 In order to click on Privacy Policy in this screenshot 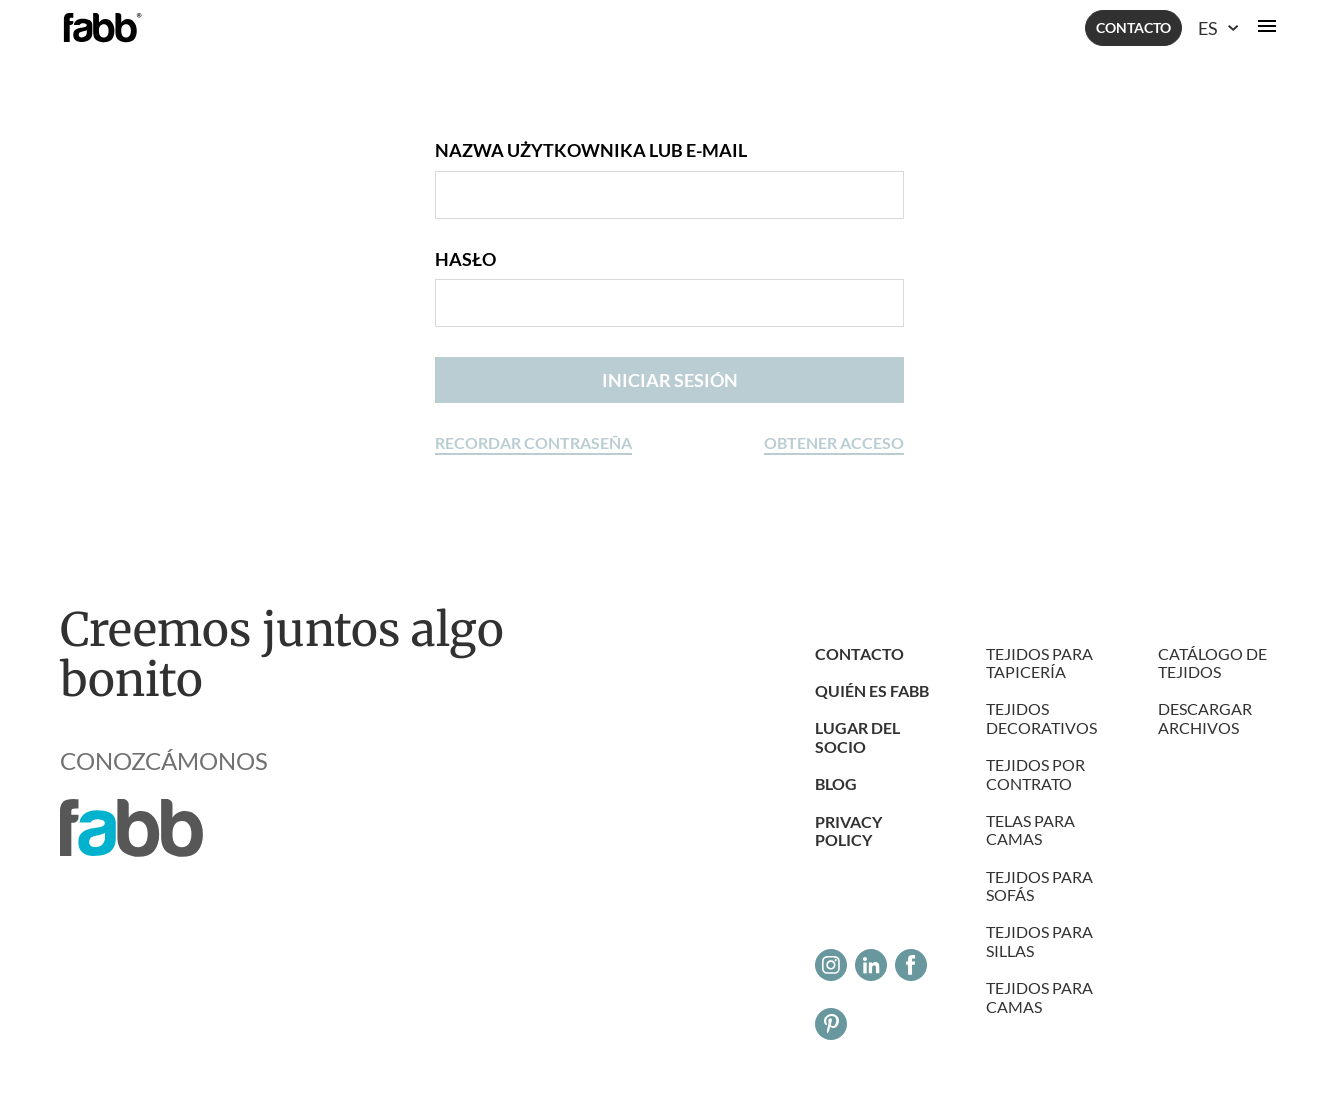, I will do `click(848, 830)`.